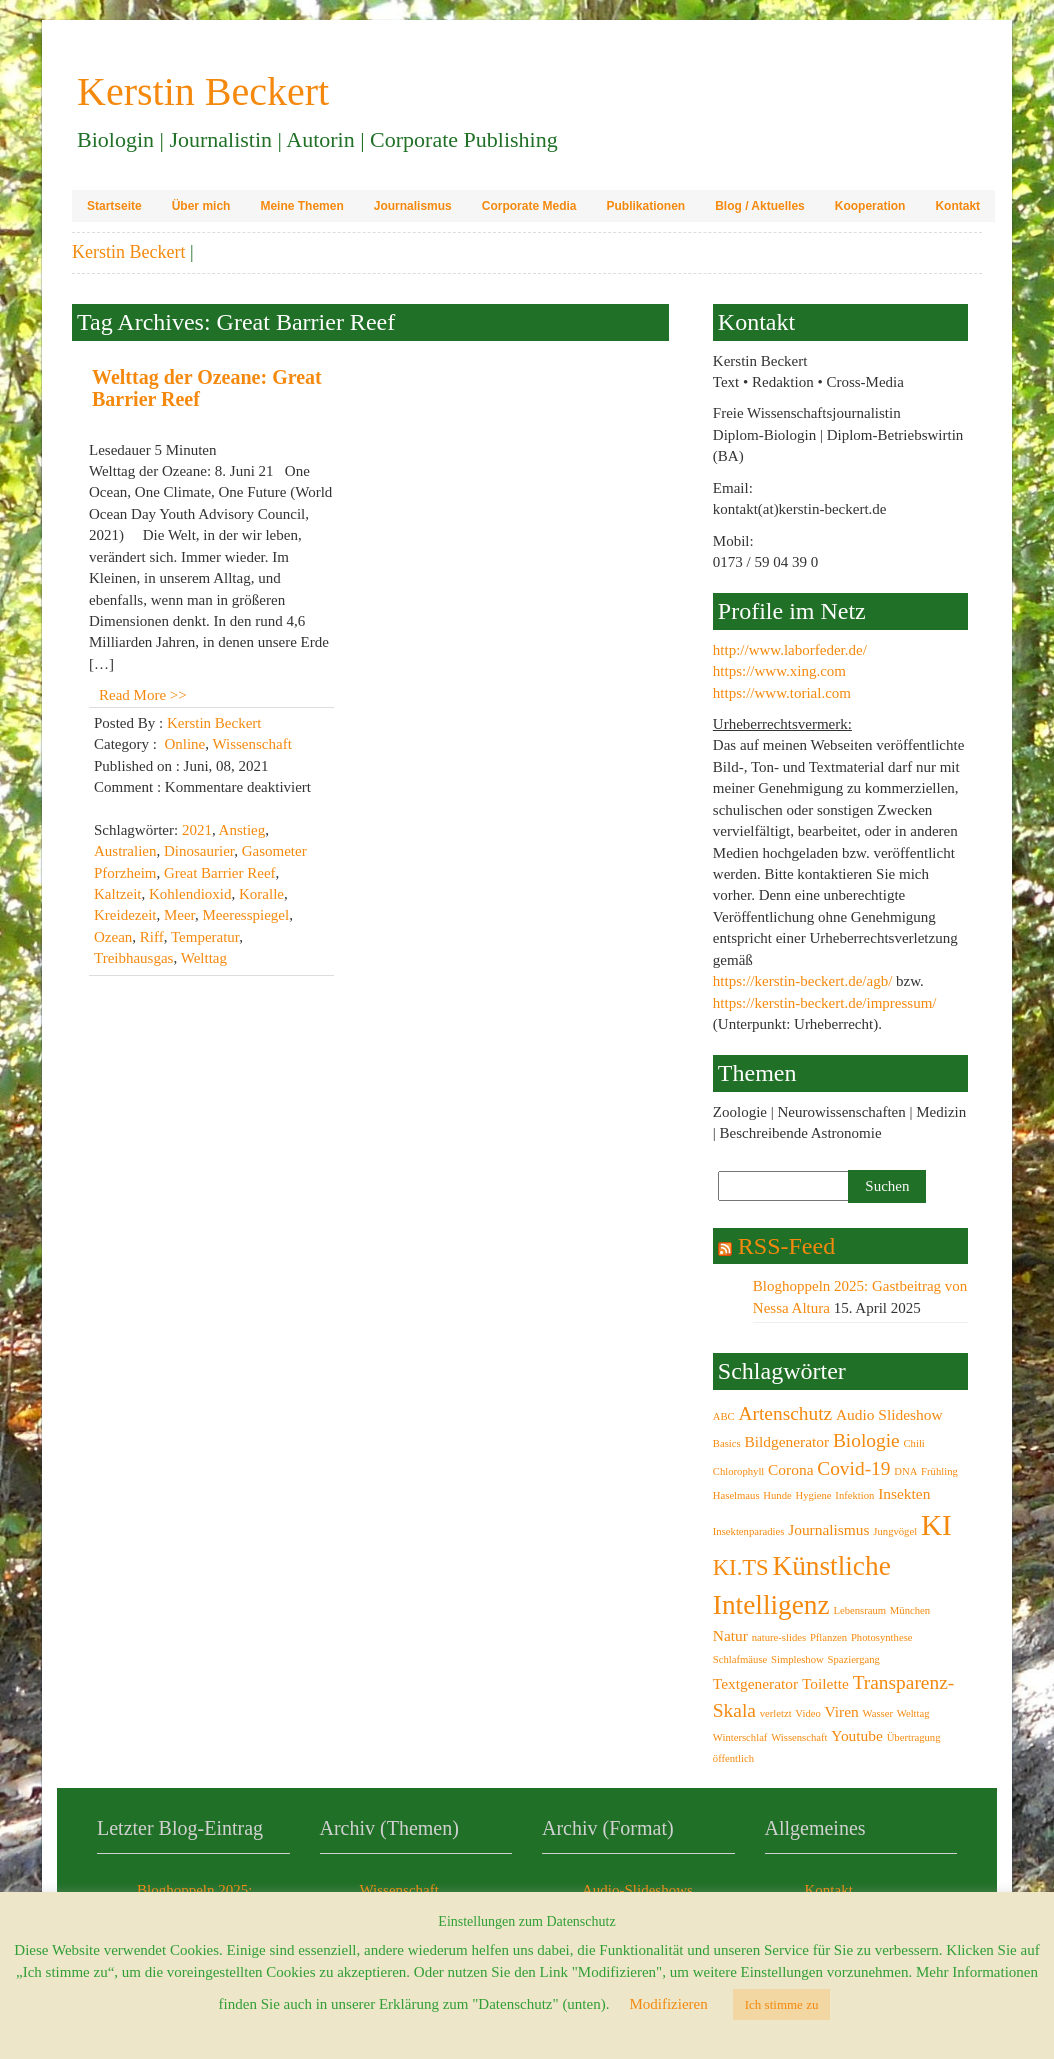  What do you see at coordinates (882, 1637) in the screenshot?
I see `Photosynthese [Photosynthese (2 Einträge)]` at bounding box center [882, 1637].